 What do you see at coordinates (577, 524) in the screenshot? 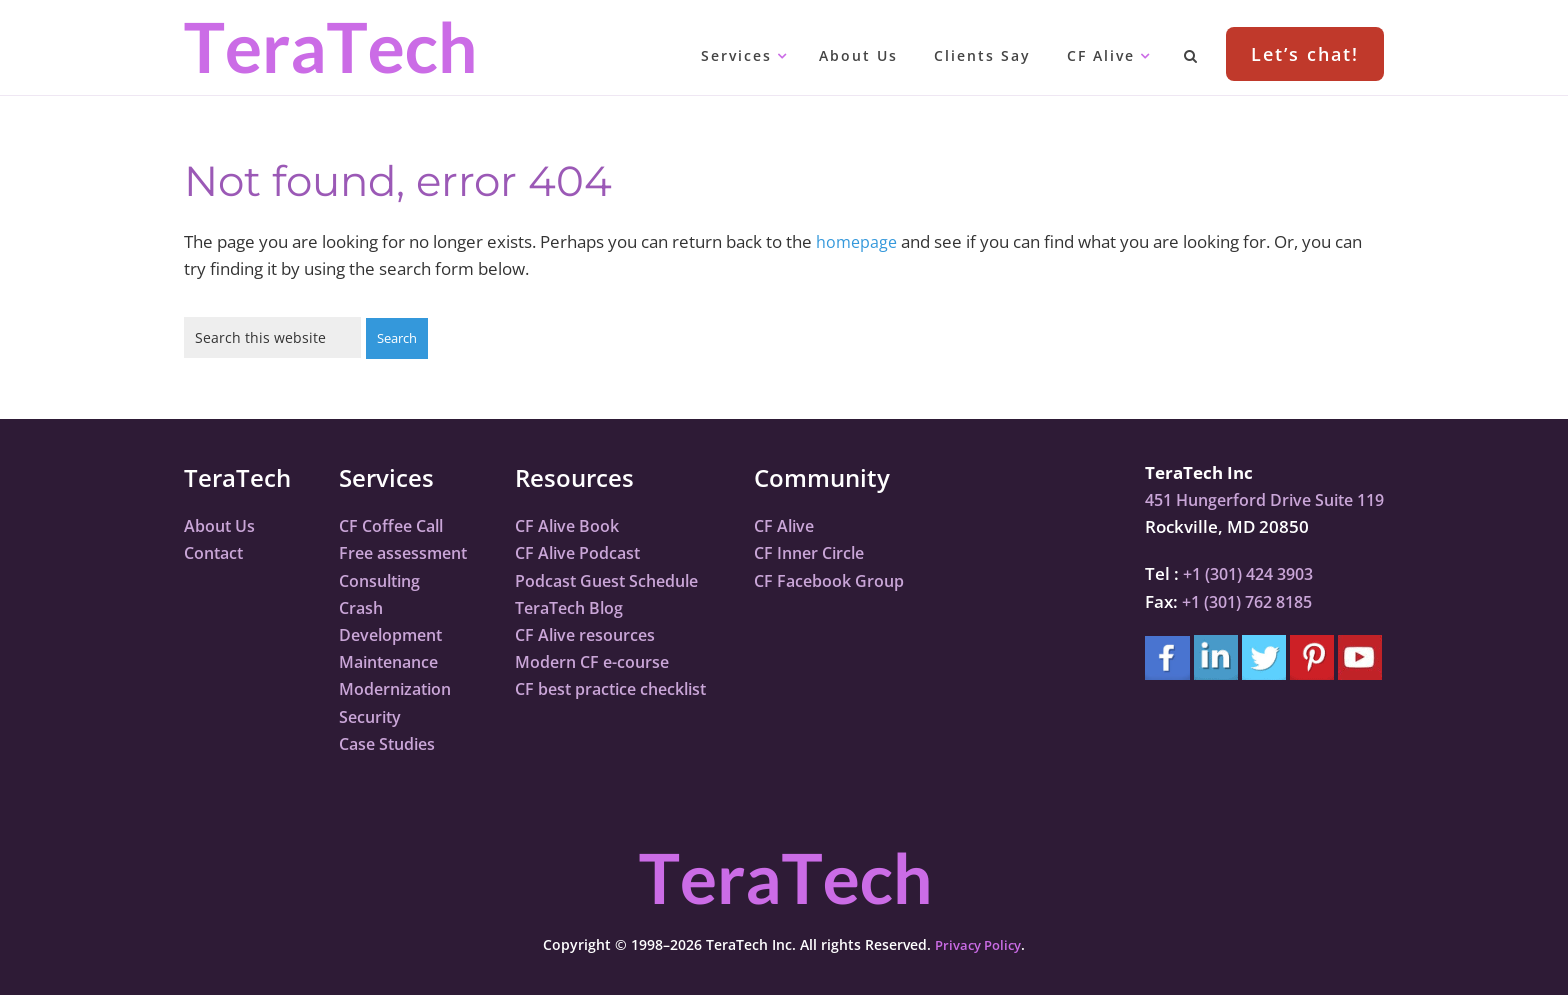
I see `CF Alive Book` at bounding box center [577, 524].